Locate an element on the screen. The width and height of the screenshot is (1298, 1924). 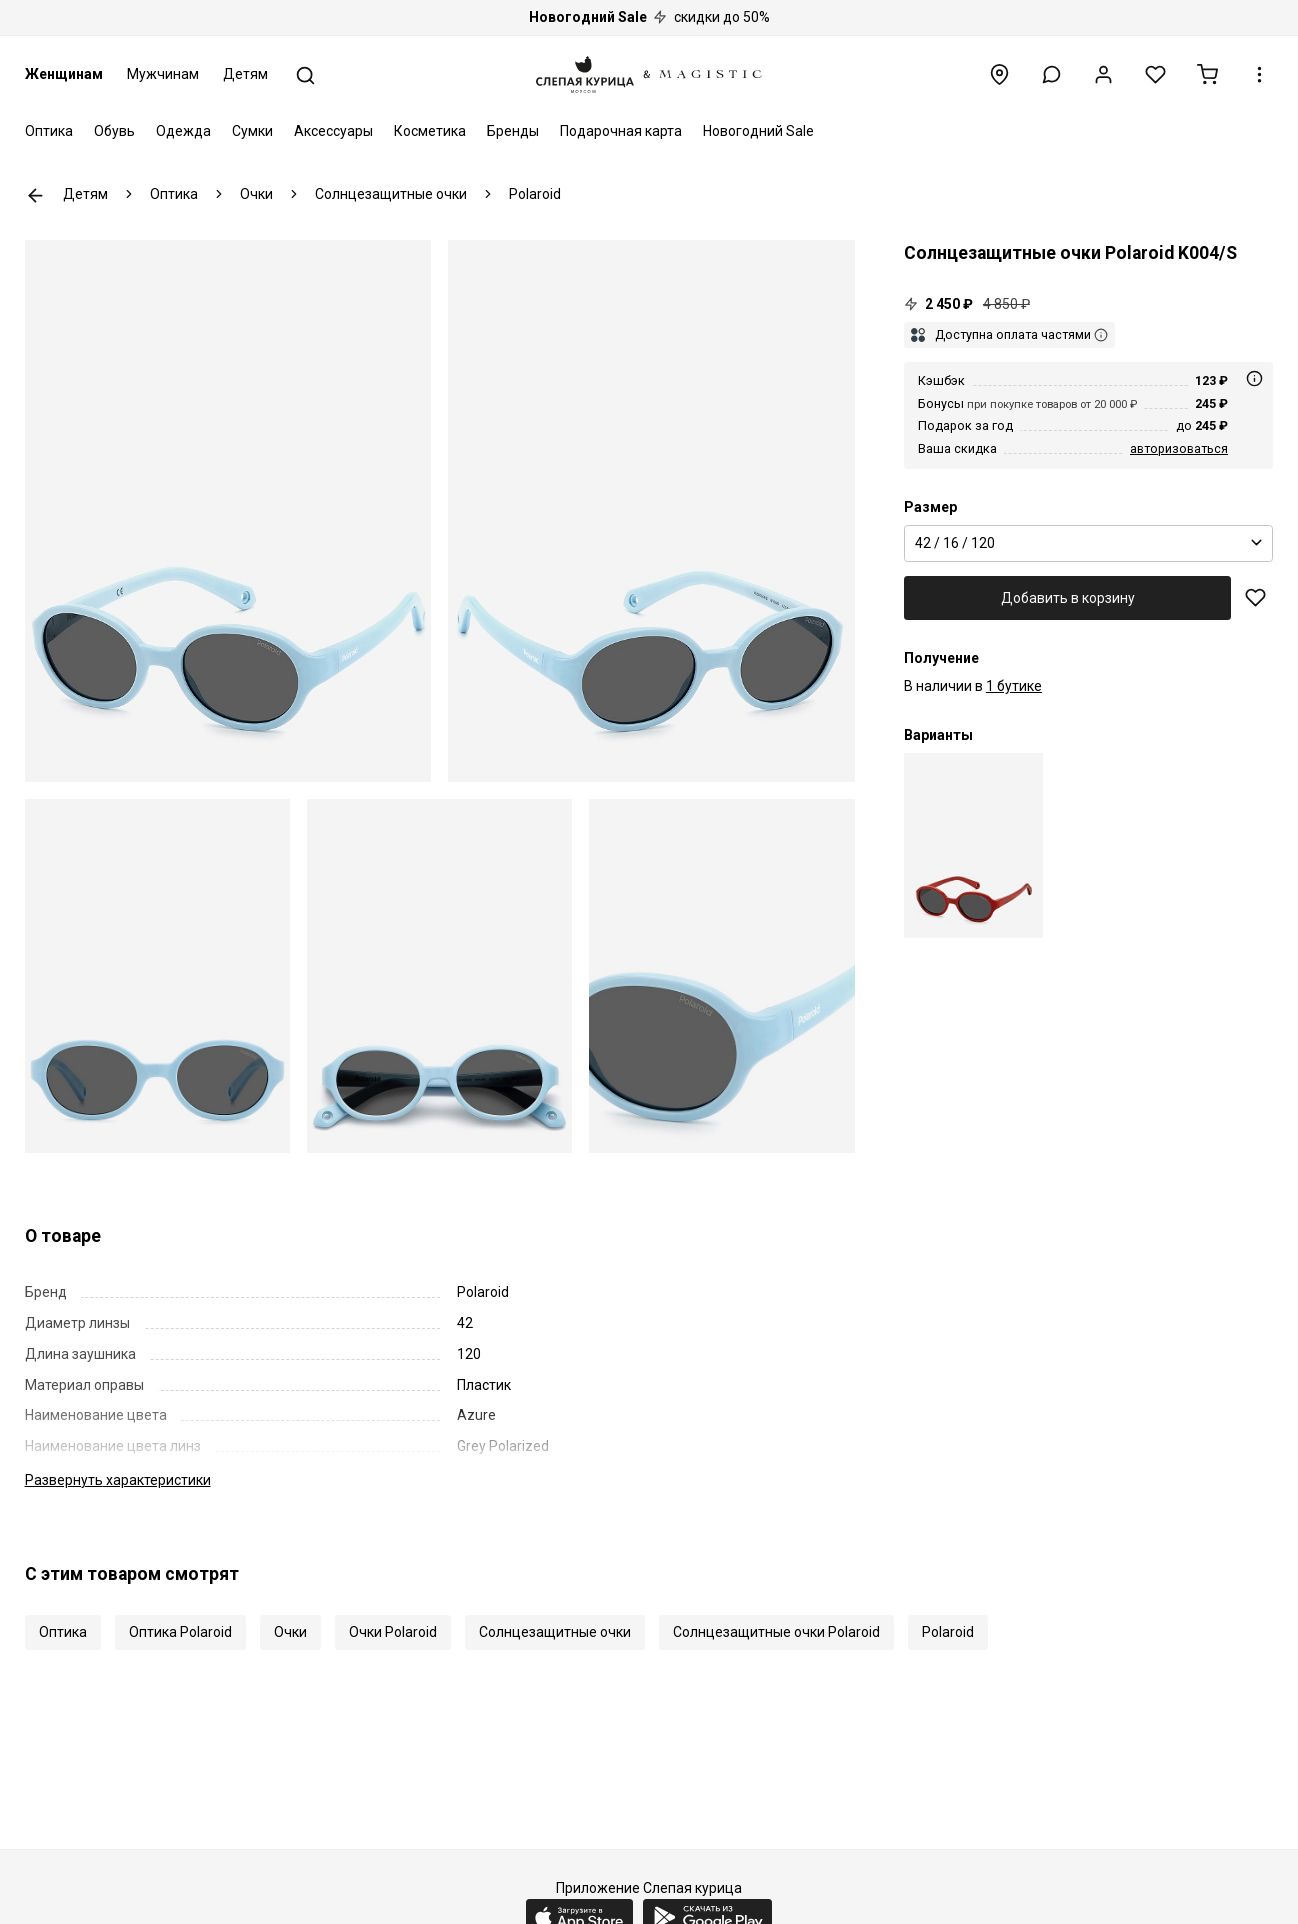
[Polaroid PLD K004/S C9A M9 42 16] is located at coordinates (973, 845).